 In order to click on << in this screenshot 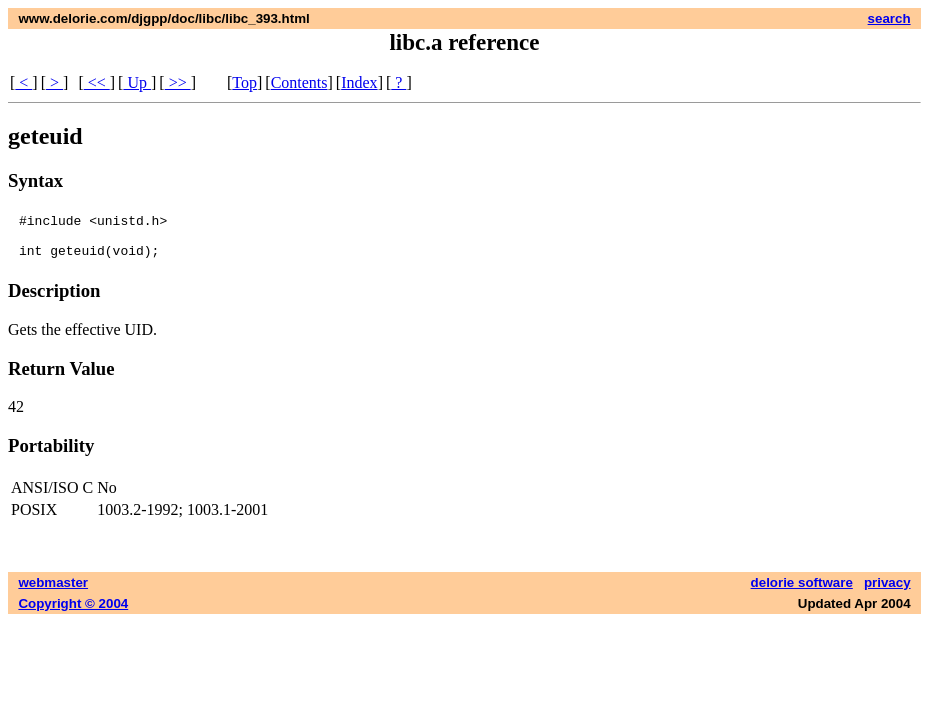, I will do `click(97, 82)`.